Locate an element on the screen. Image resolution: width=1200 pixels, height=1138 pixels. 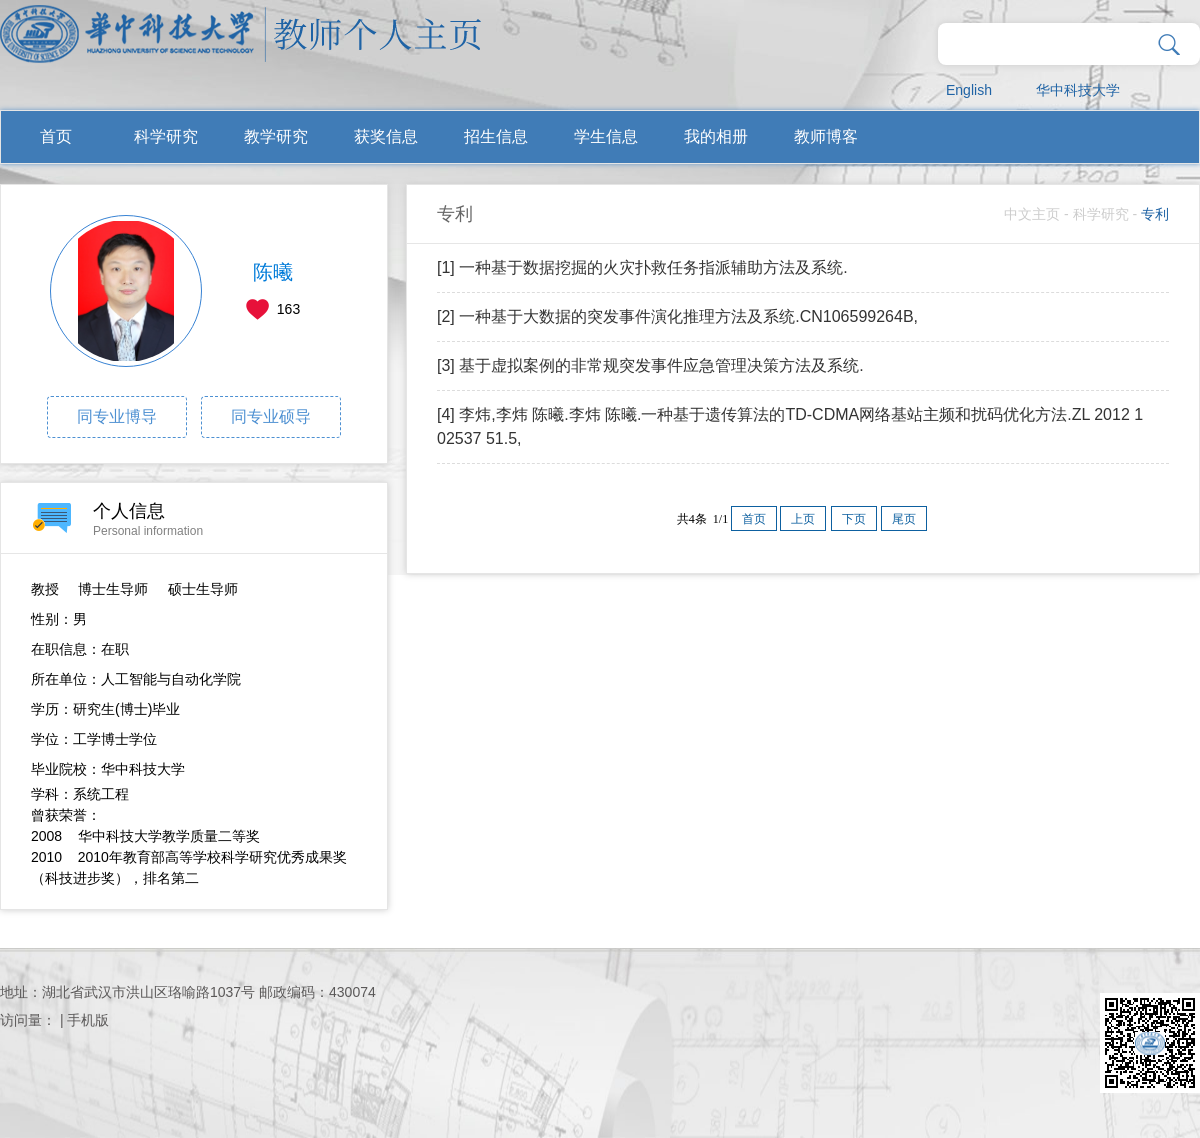
我的相册 is located at coordinates (716, 136).